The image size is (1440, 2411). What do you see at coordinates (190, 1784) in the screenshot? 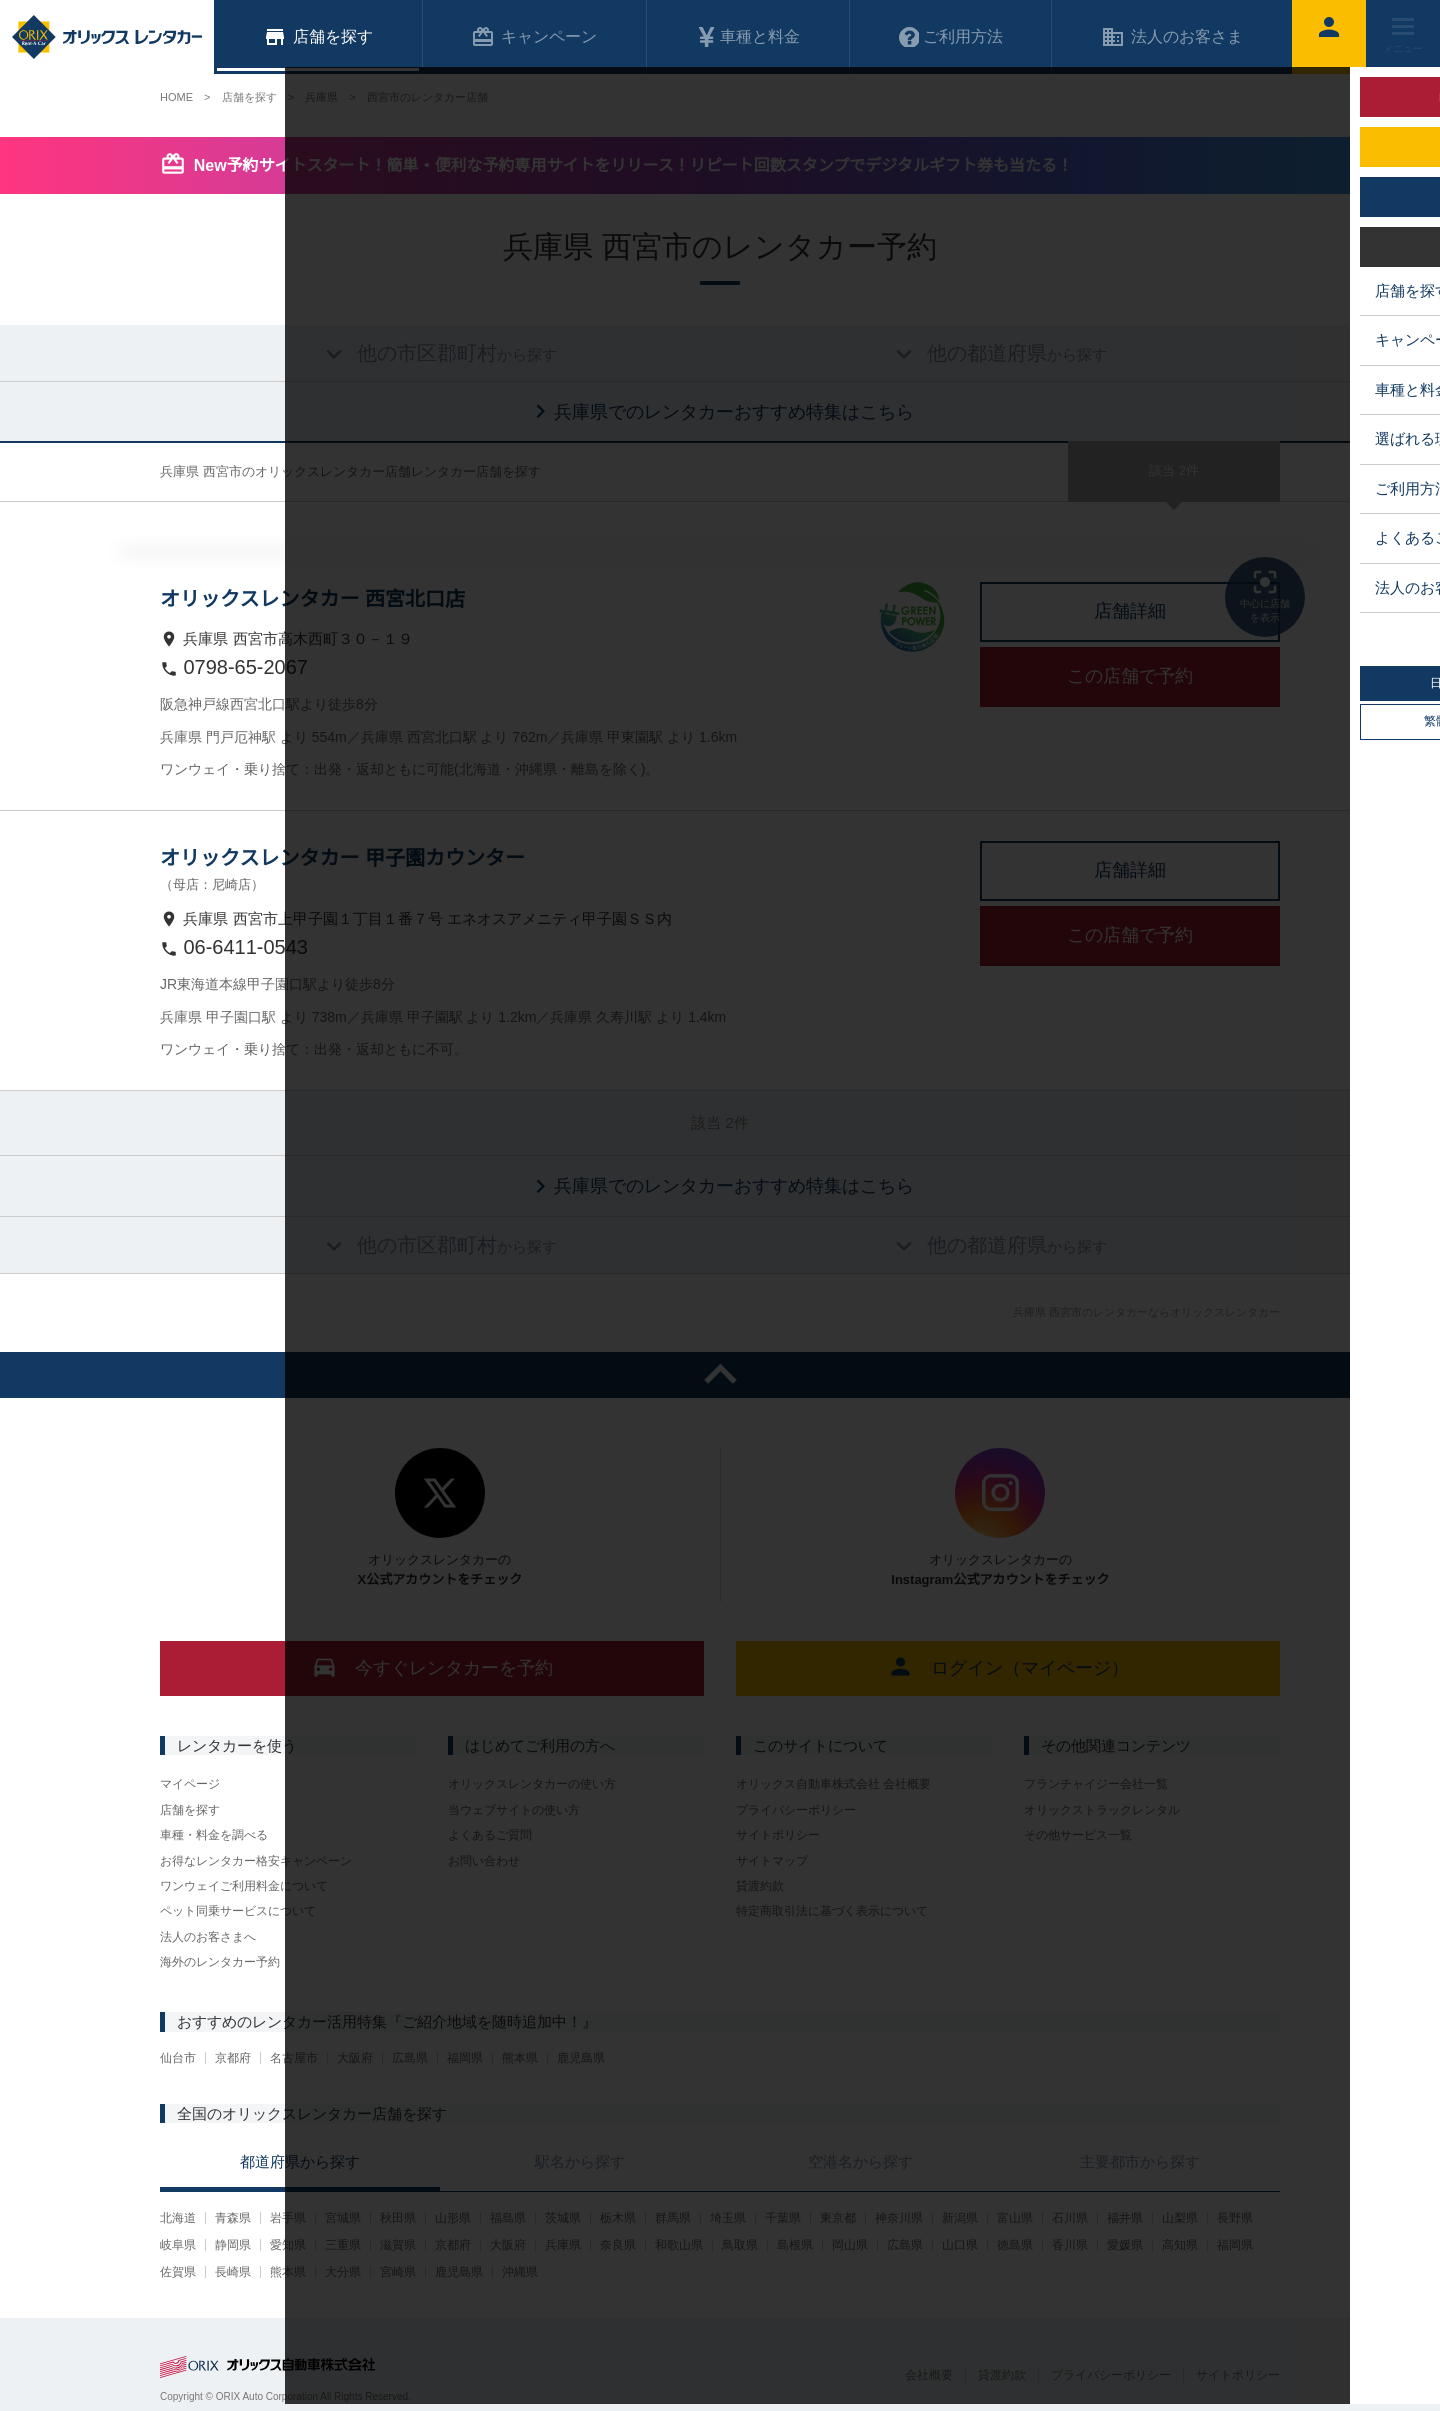
I see `マイページ` at bounding box center [190, 1784].